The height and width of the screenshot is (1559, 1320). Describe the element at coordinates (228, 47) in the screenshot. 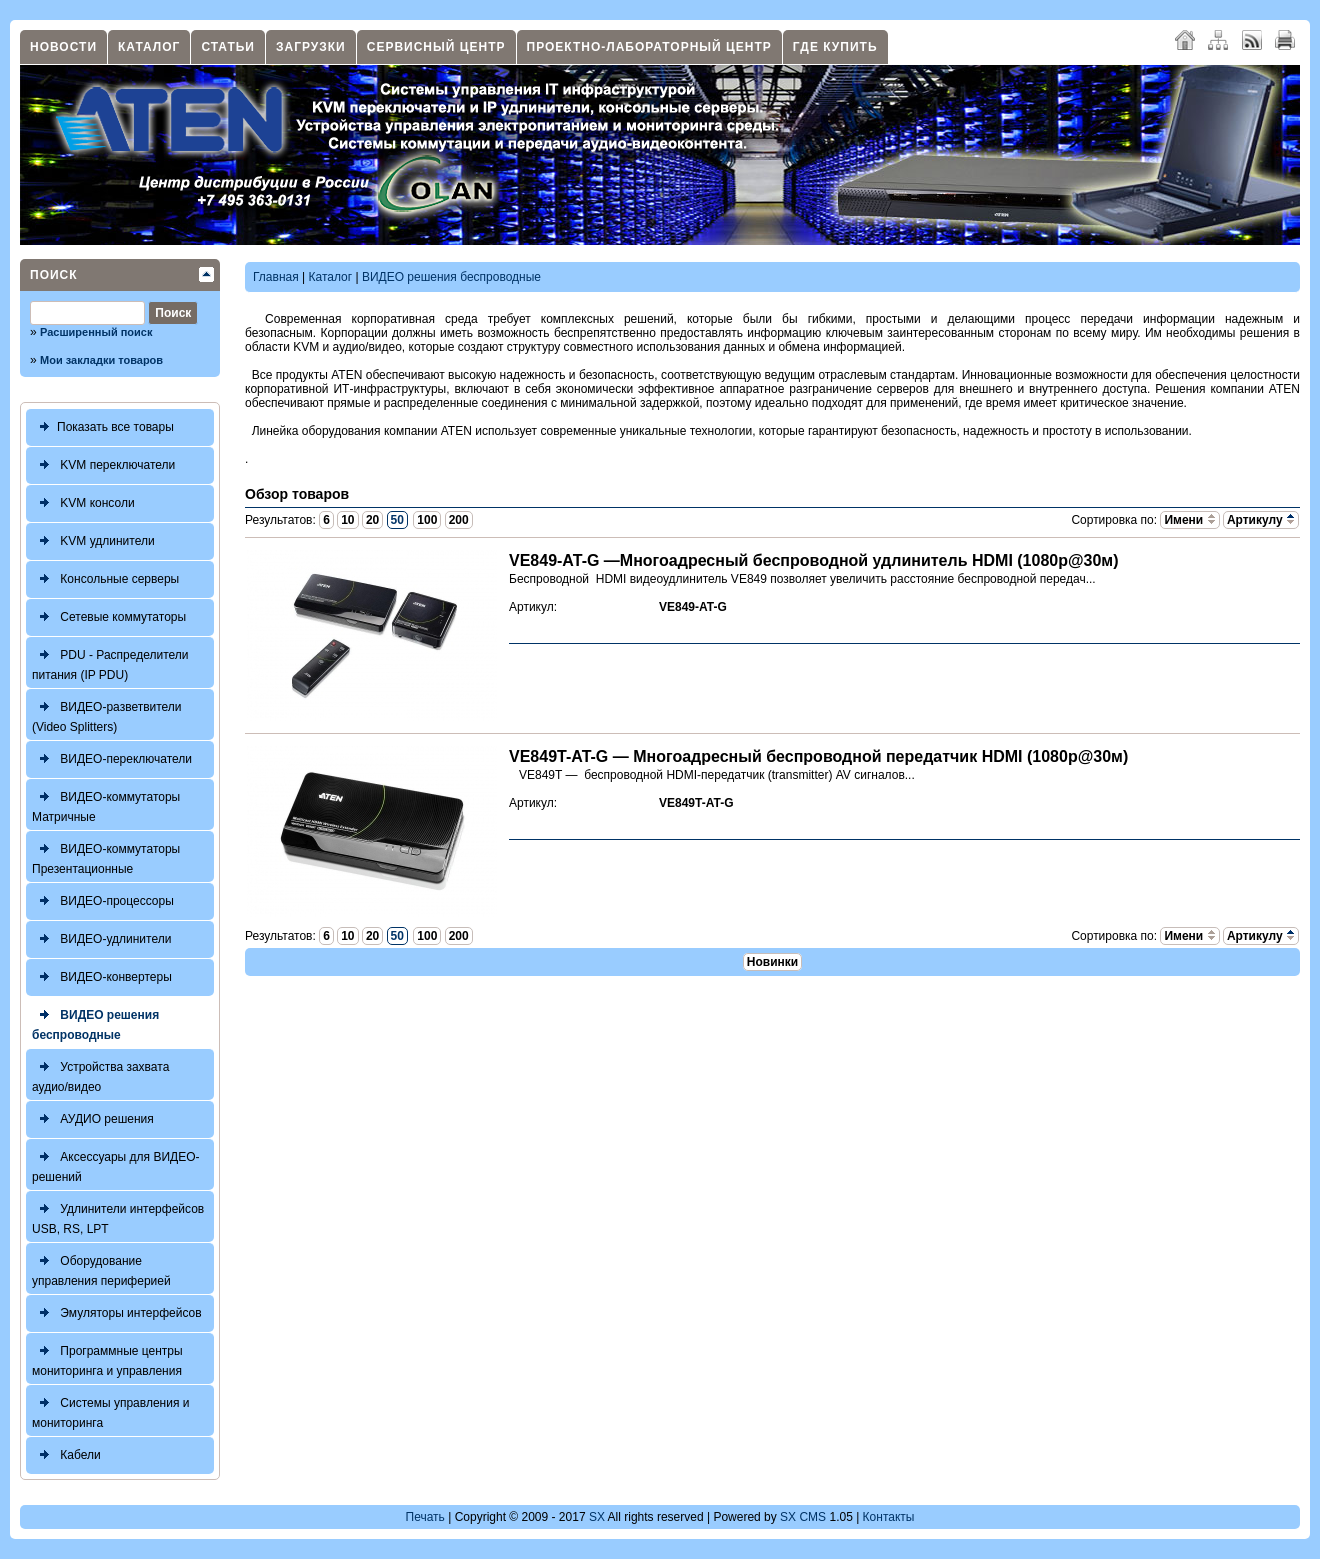

I see `Статьи` at that location.